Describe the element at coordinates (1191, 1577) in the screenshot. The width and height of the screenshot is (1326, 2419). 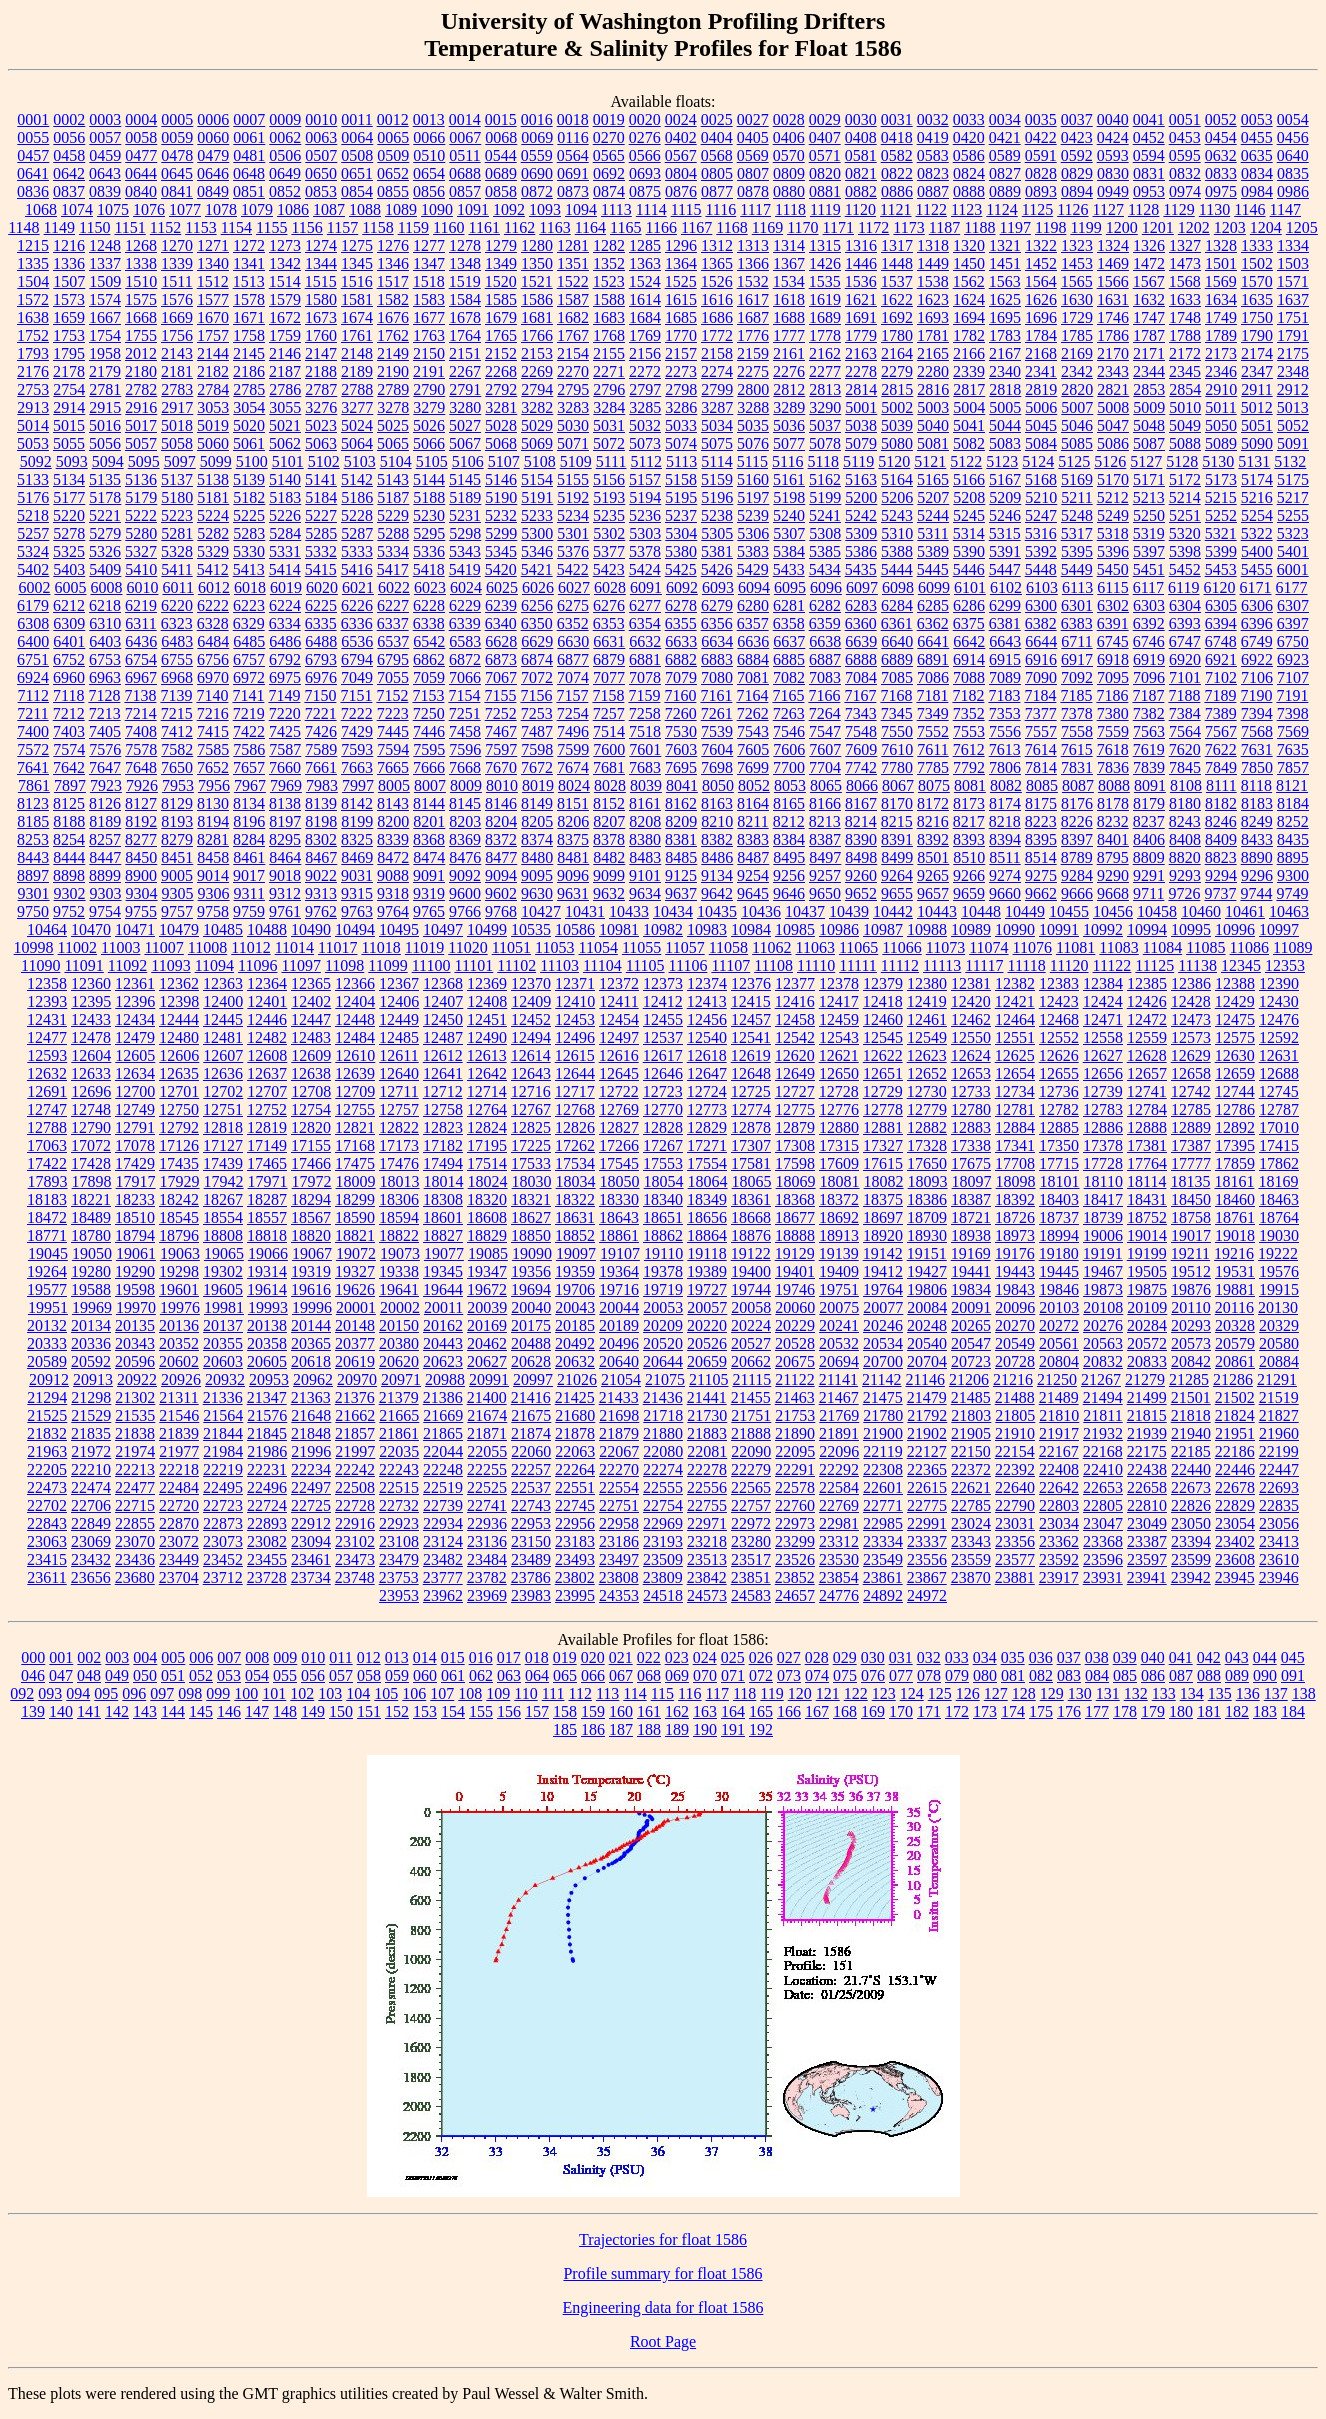
I see `23942` at that location.